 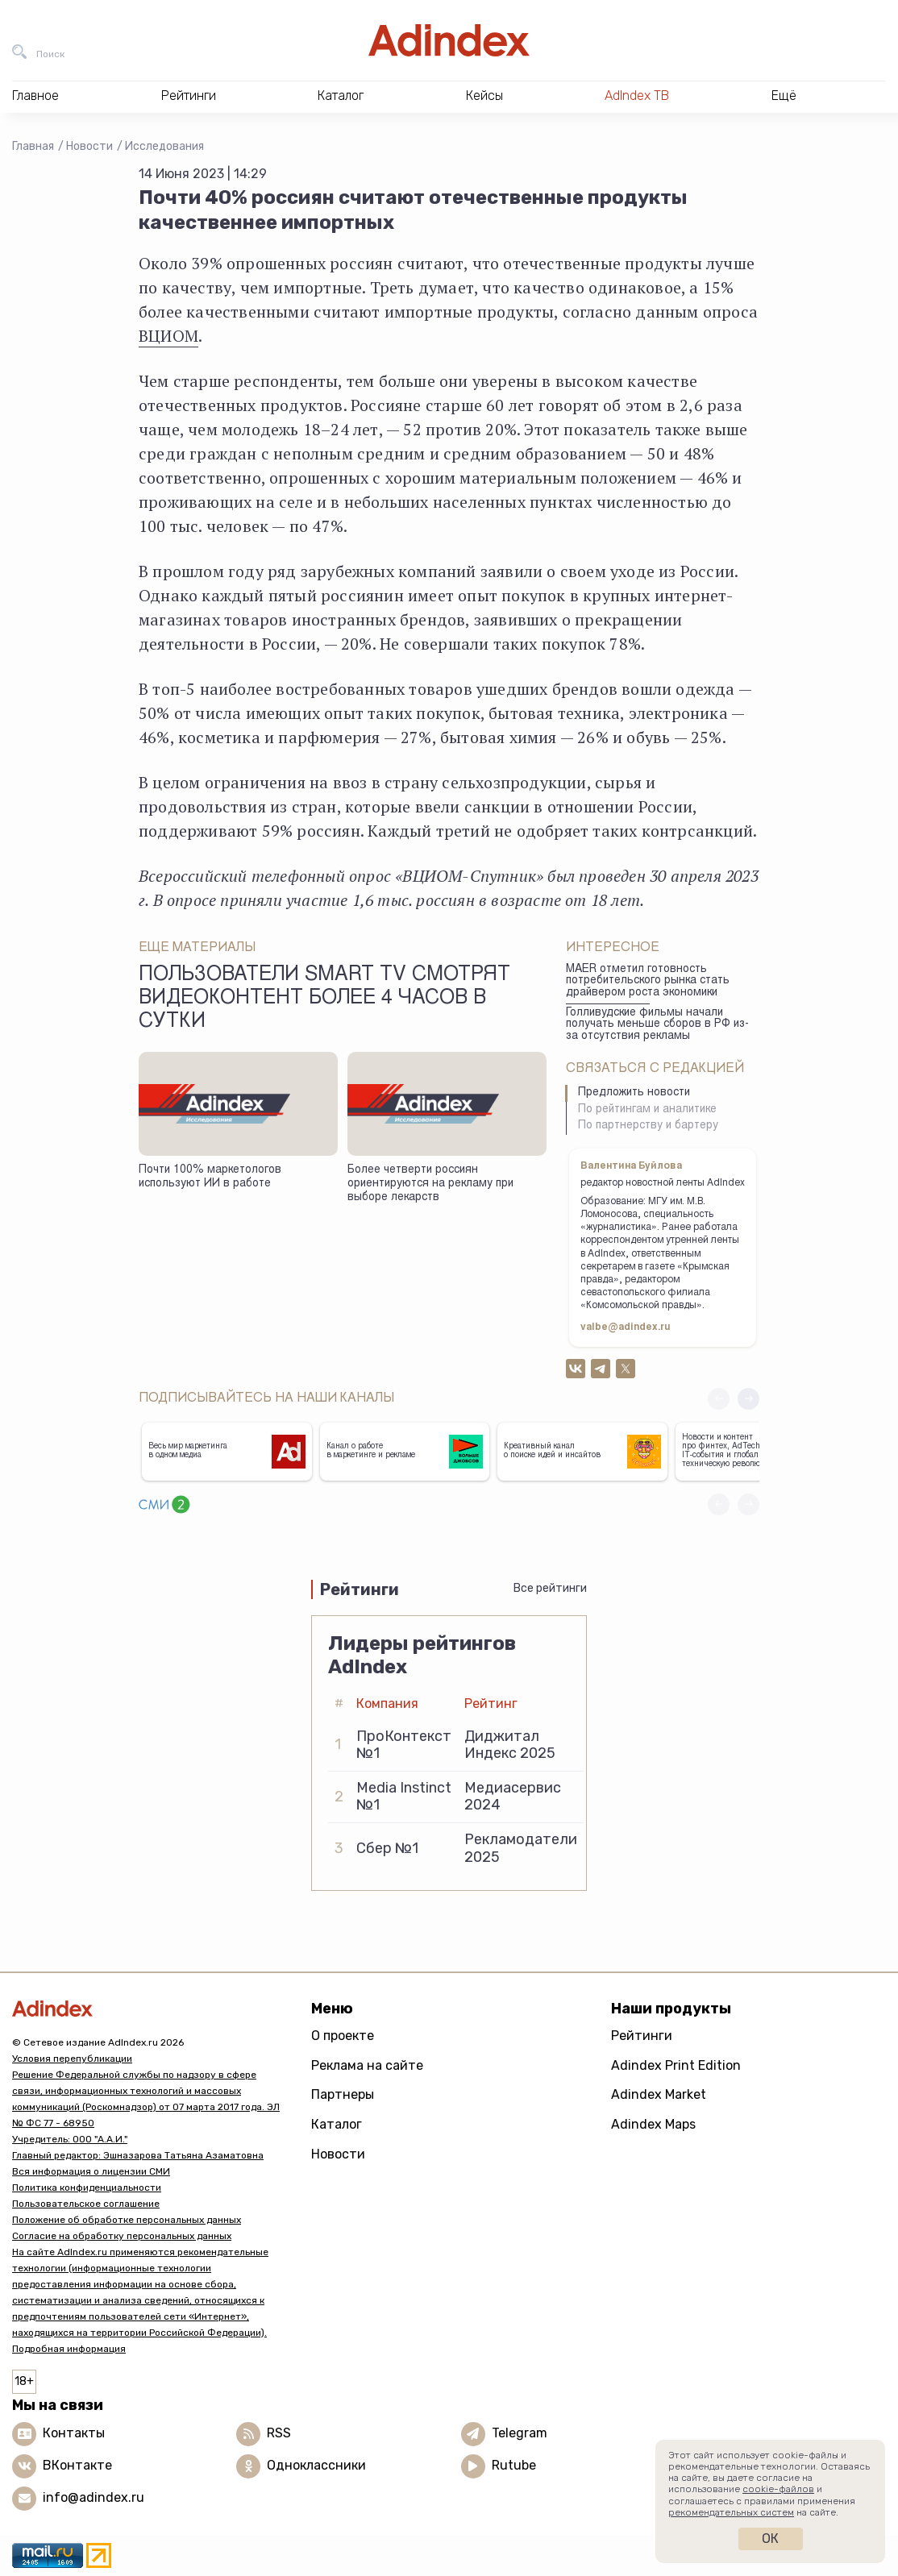 I want to click on ВЦИОМ, so click(x=168, y=336).